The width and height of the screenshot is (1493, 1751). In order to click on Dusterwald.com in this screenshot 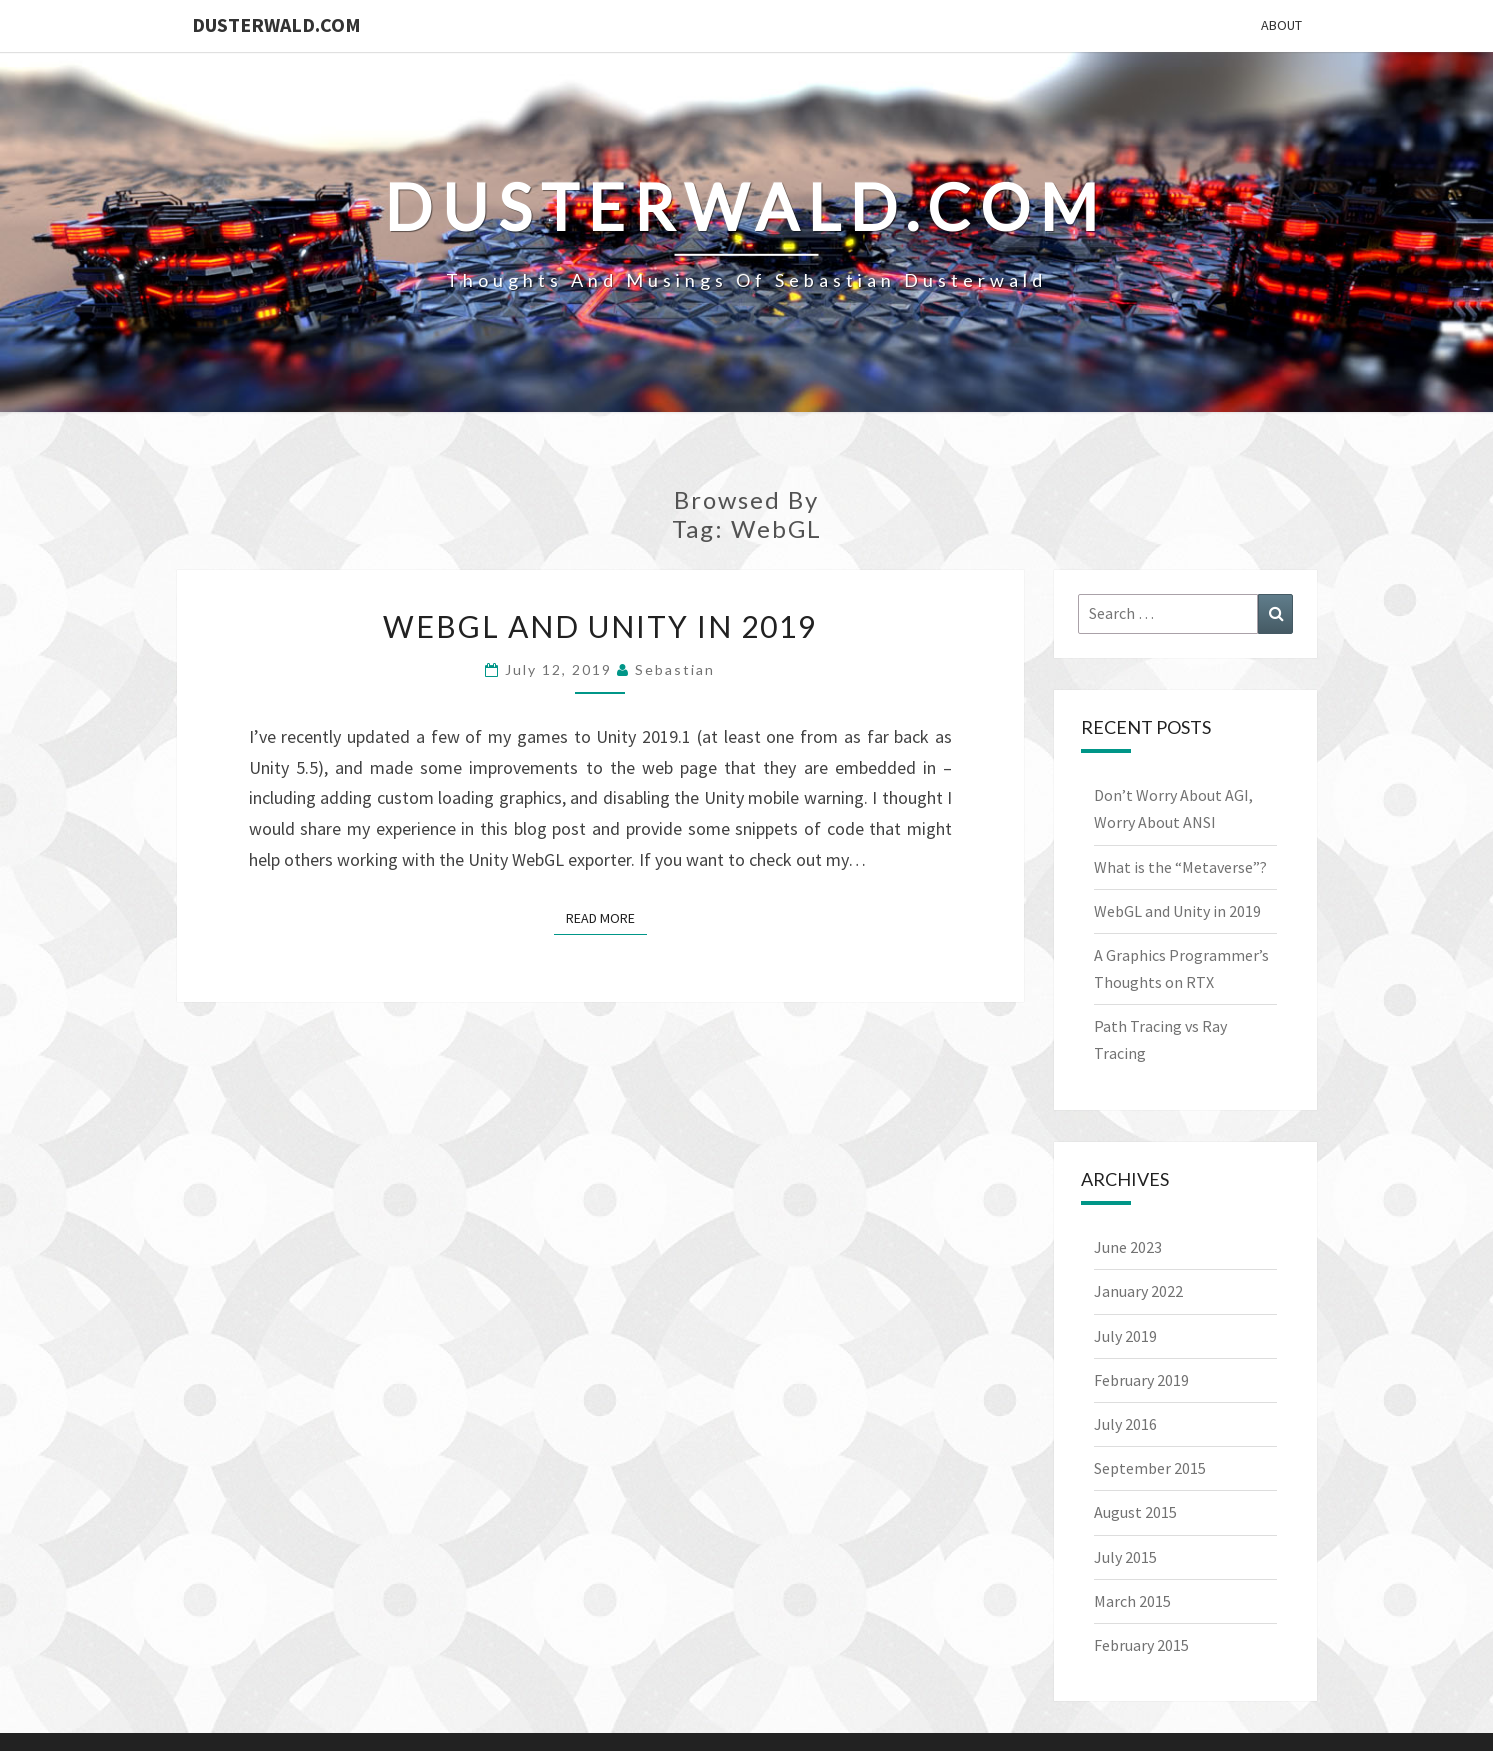, I will do `click(276, 24)`.